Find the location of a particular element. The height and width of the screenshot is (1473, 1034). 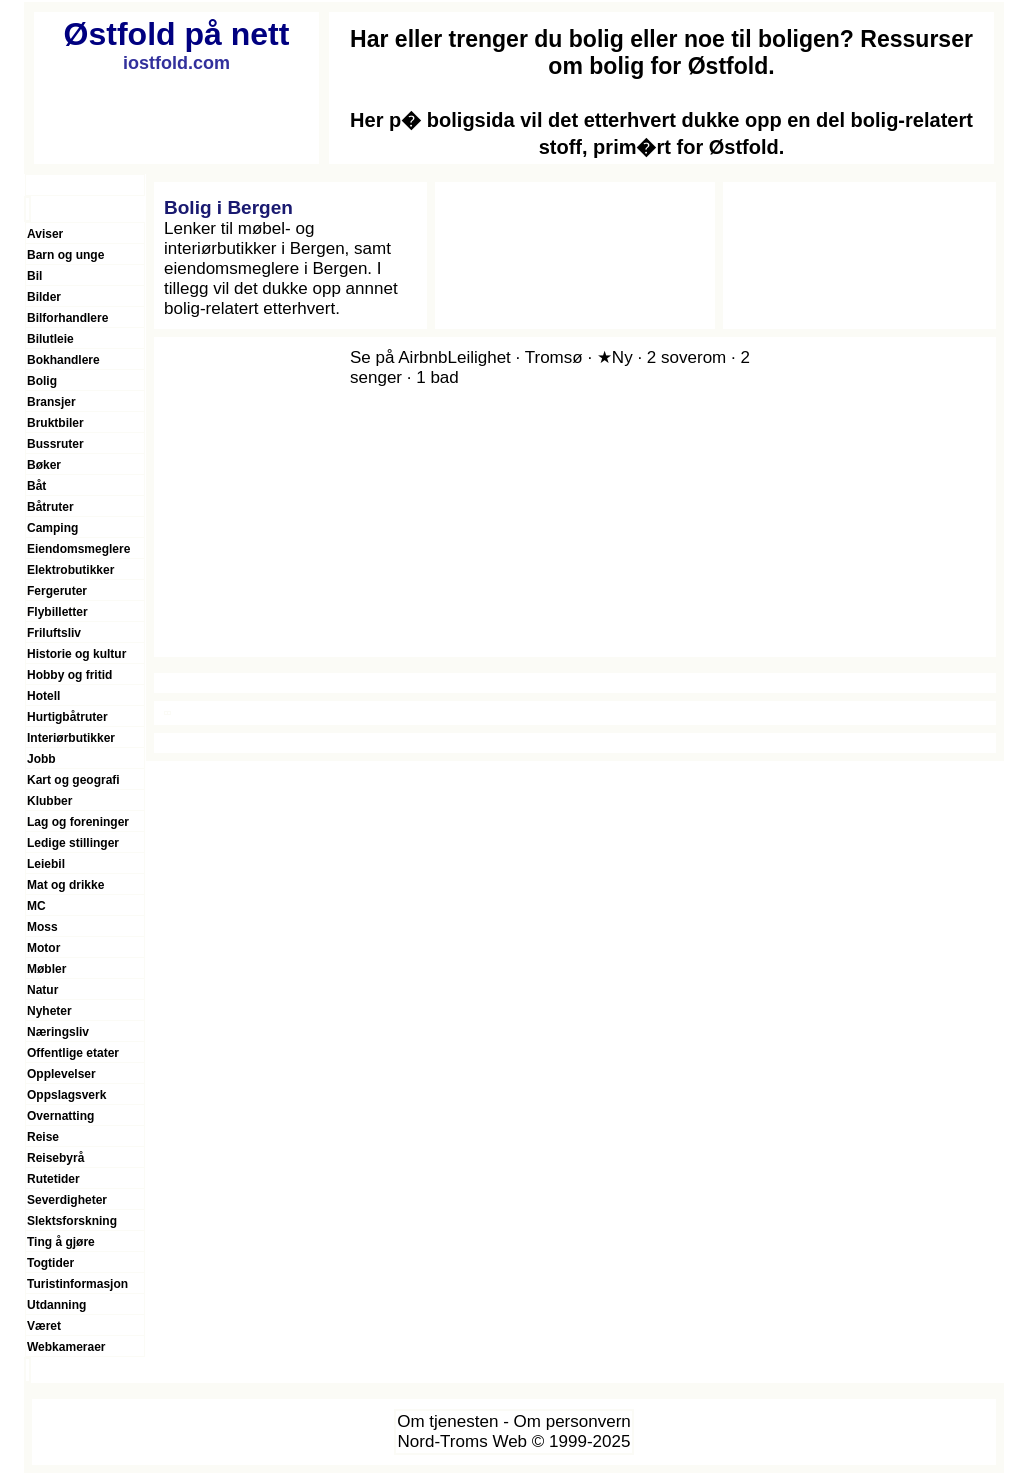

Nord-Troms Web is located at coordinates (463, 1441).